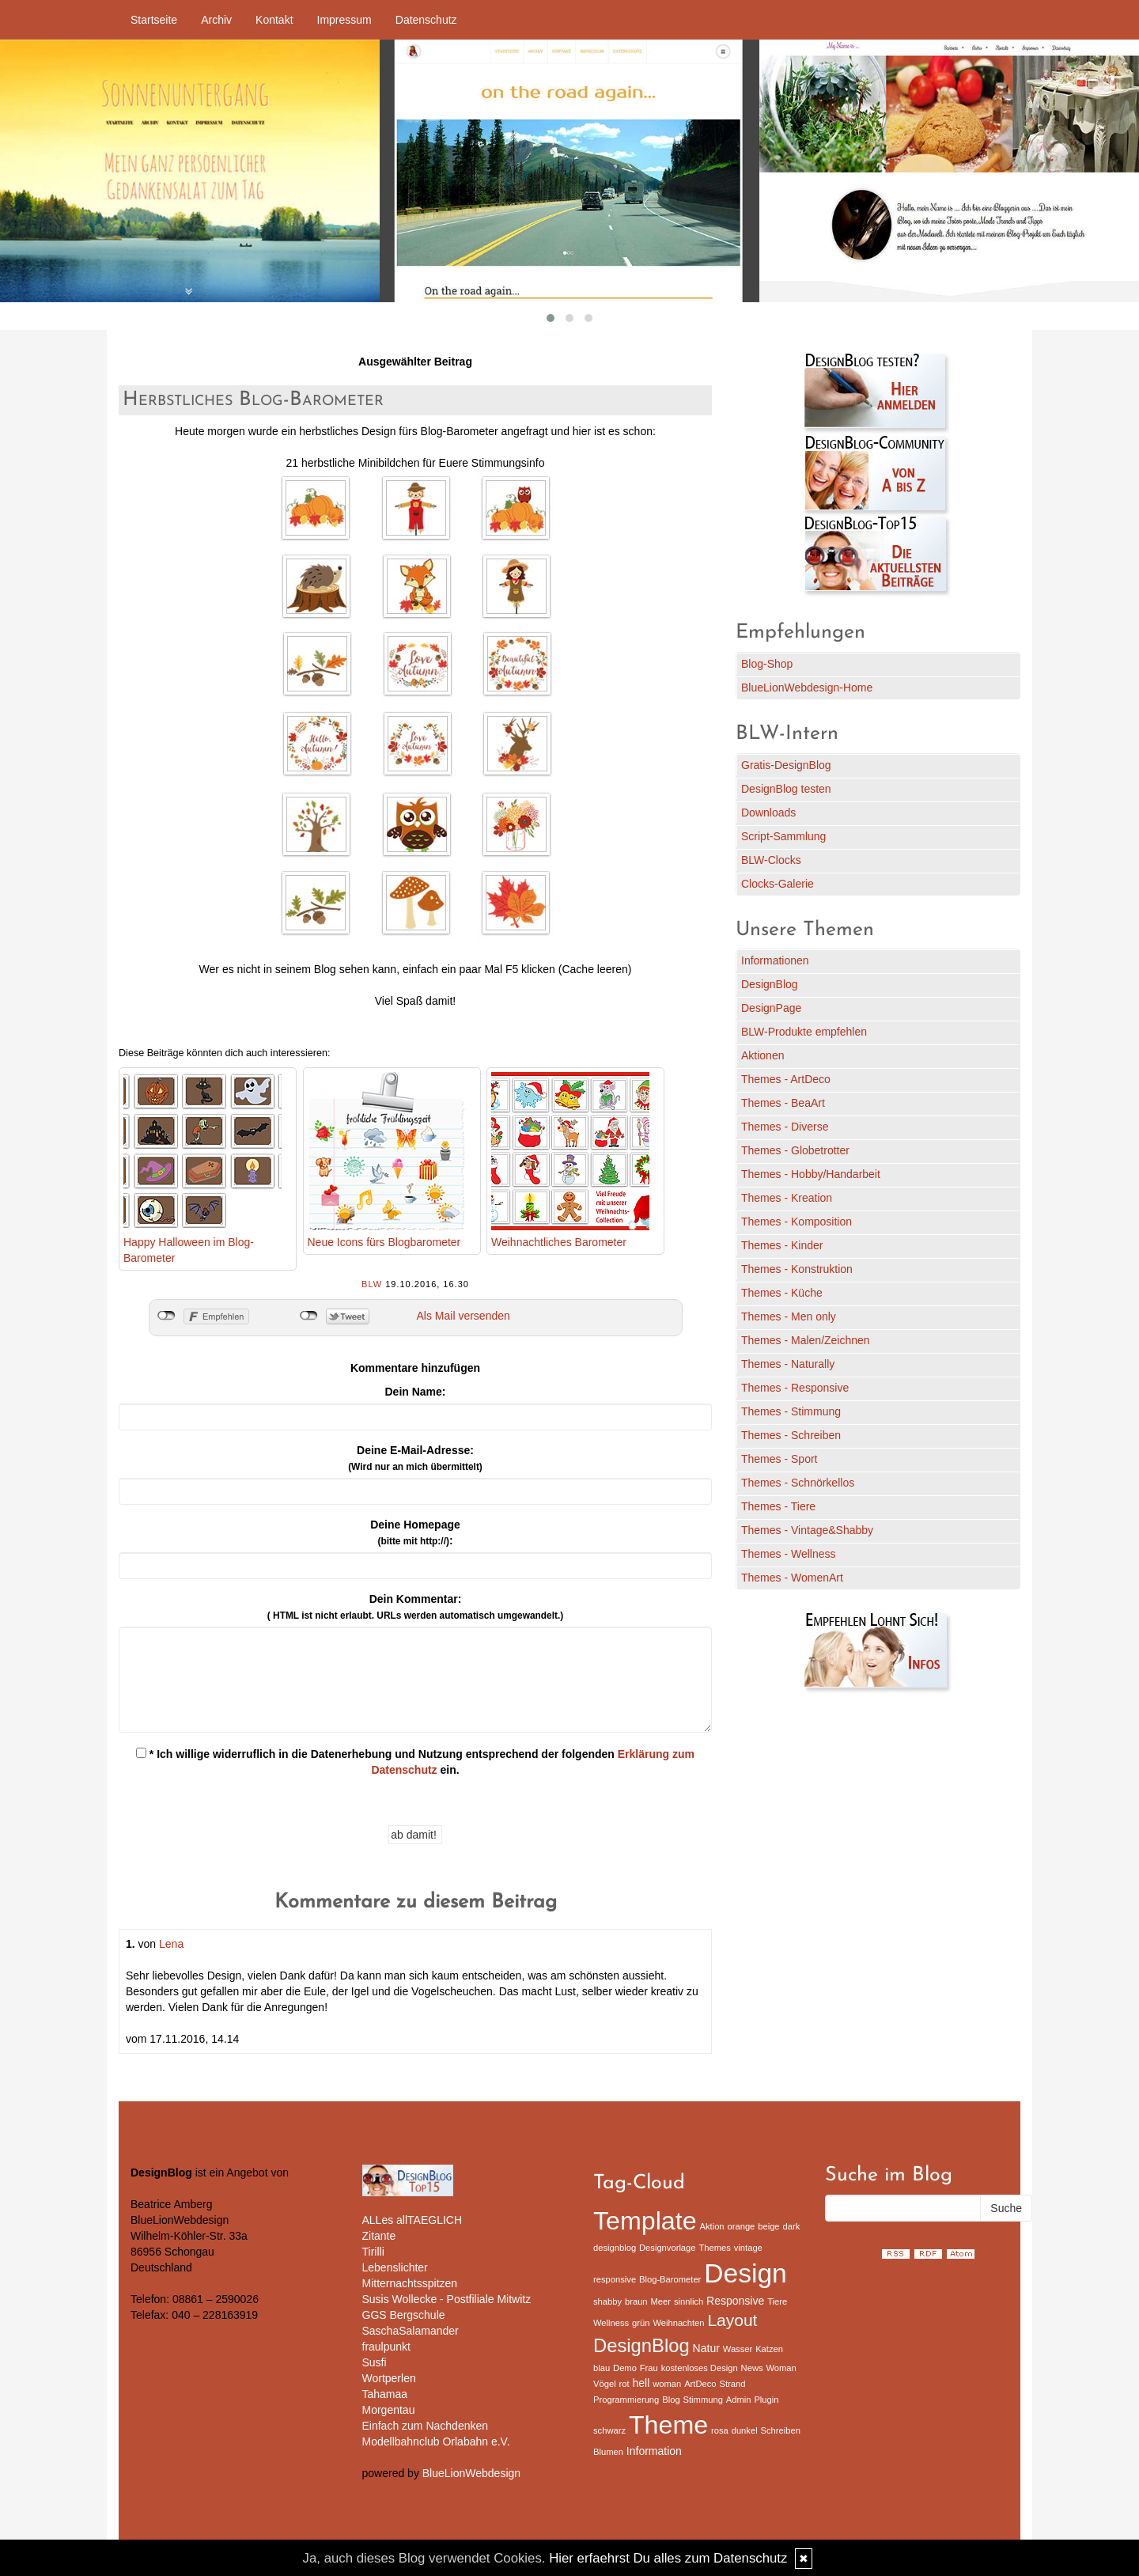  I want to click on Susis Wollecke - Postfiliale Mitwitz, so click(447, 2299).